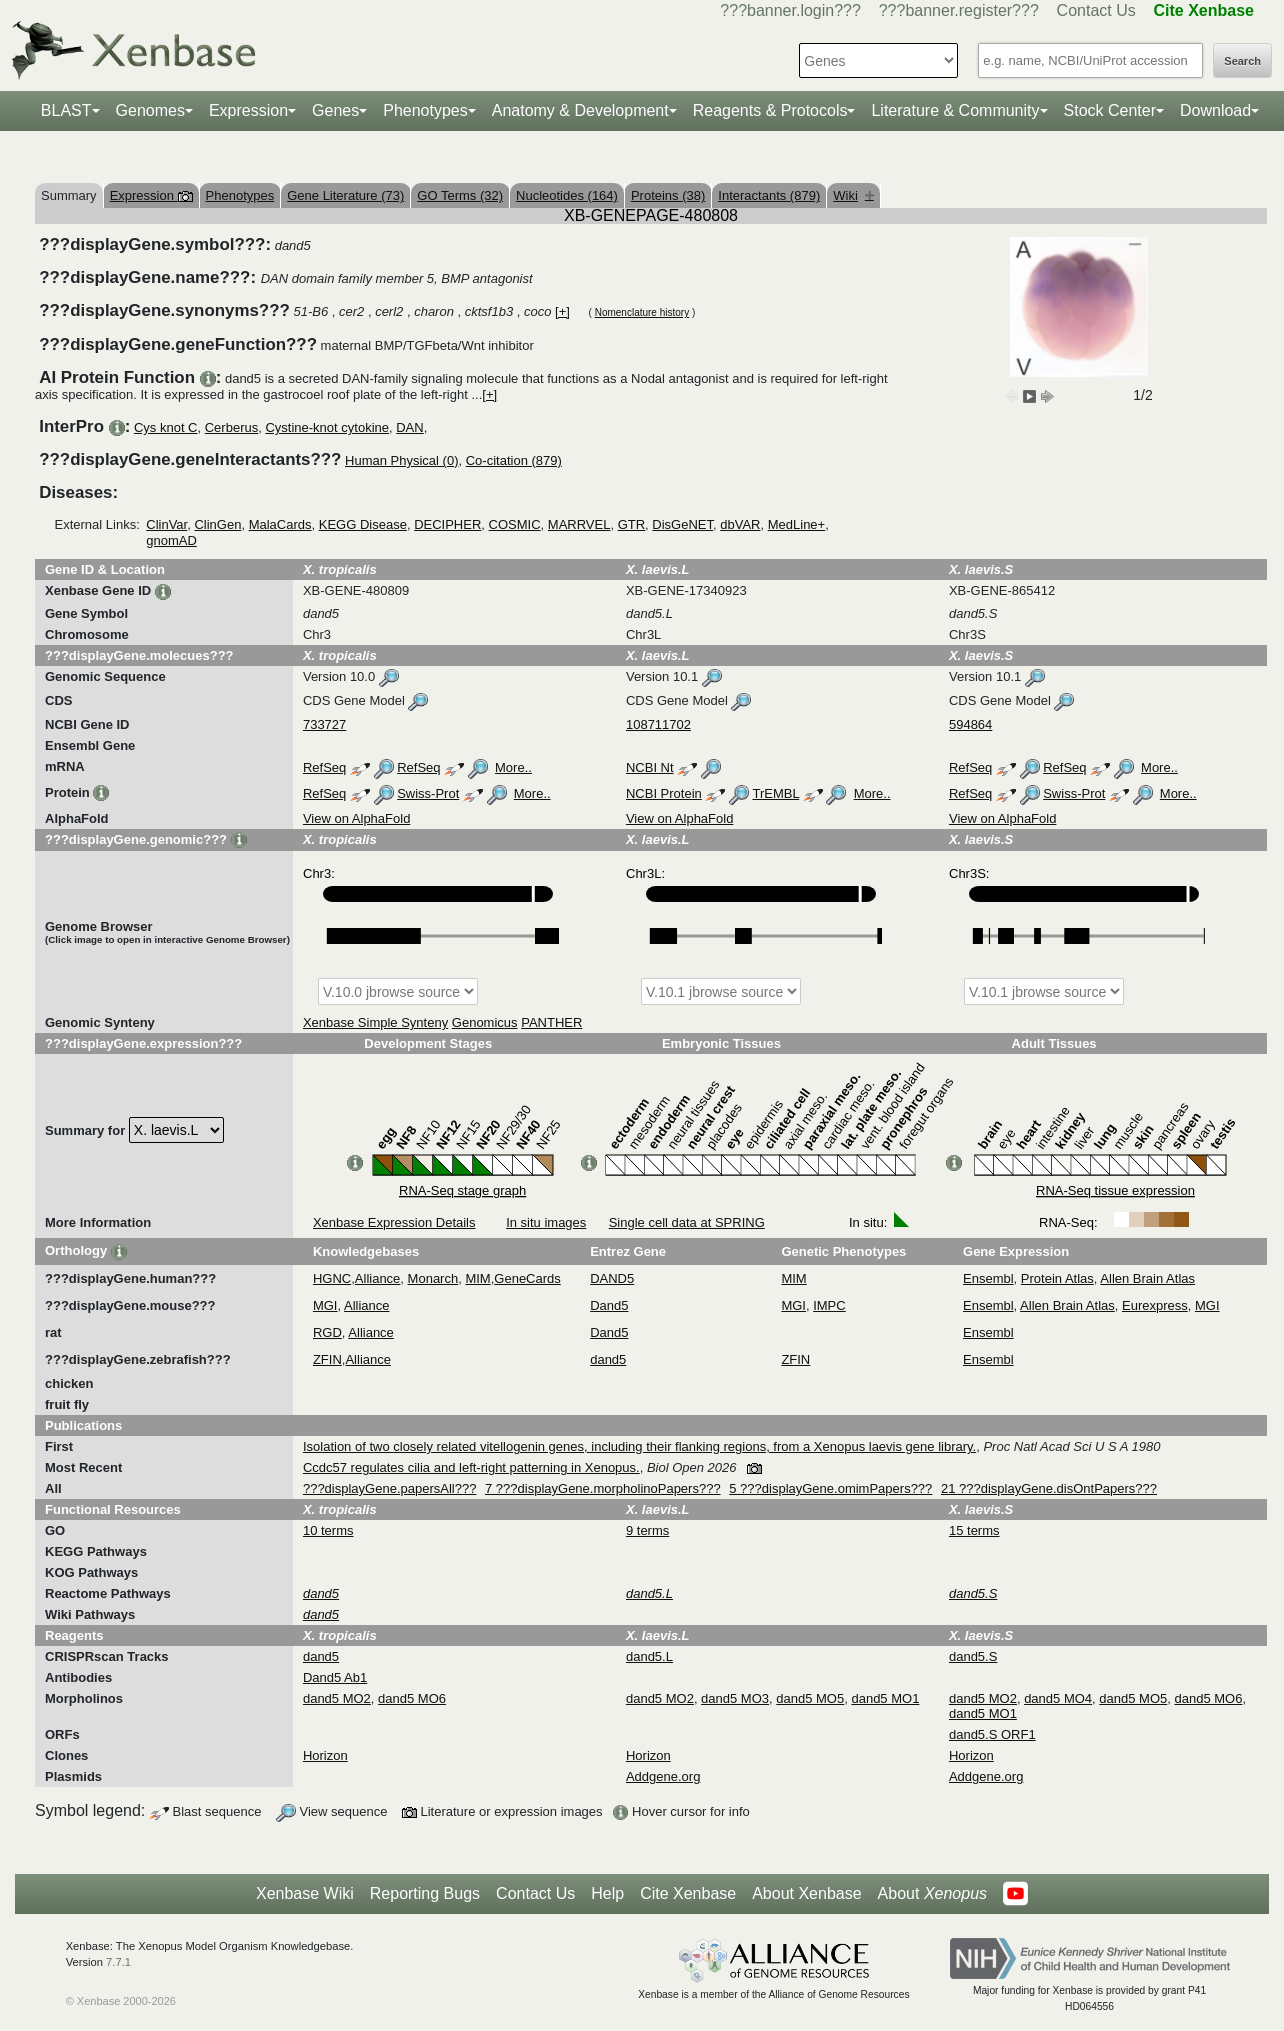  What do you see at coordinates (335, 1677) in the screenshot?
I see `Dand5 Ab1` at bounding box center [335, 1677].